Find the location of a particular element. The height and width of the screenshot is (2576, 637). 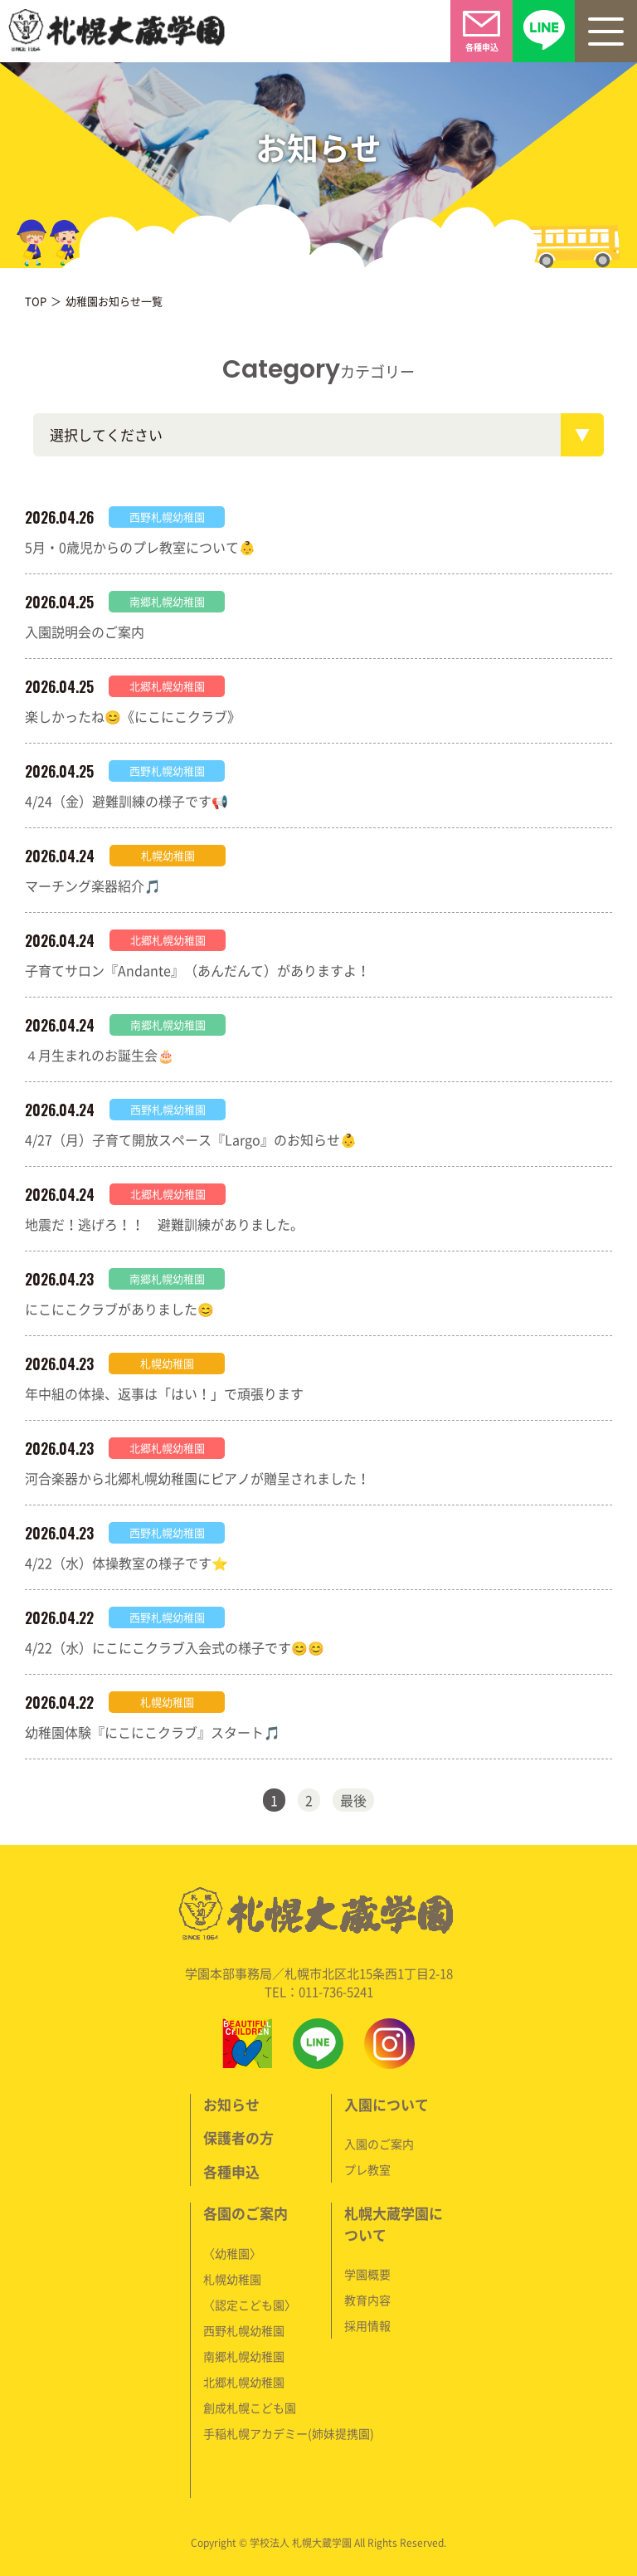

にこにこクラブがありました😊 is located at coordinates (119, 1309).